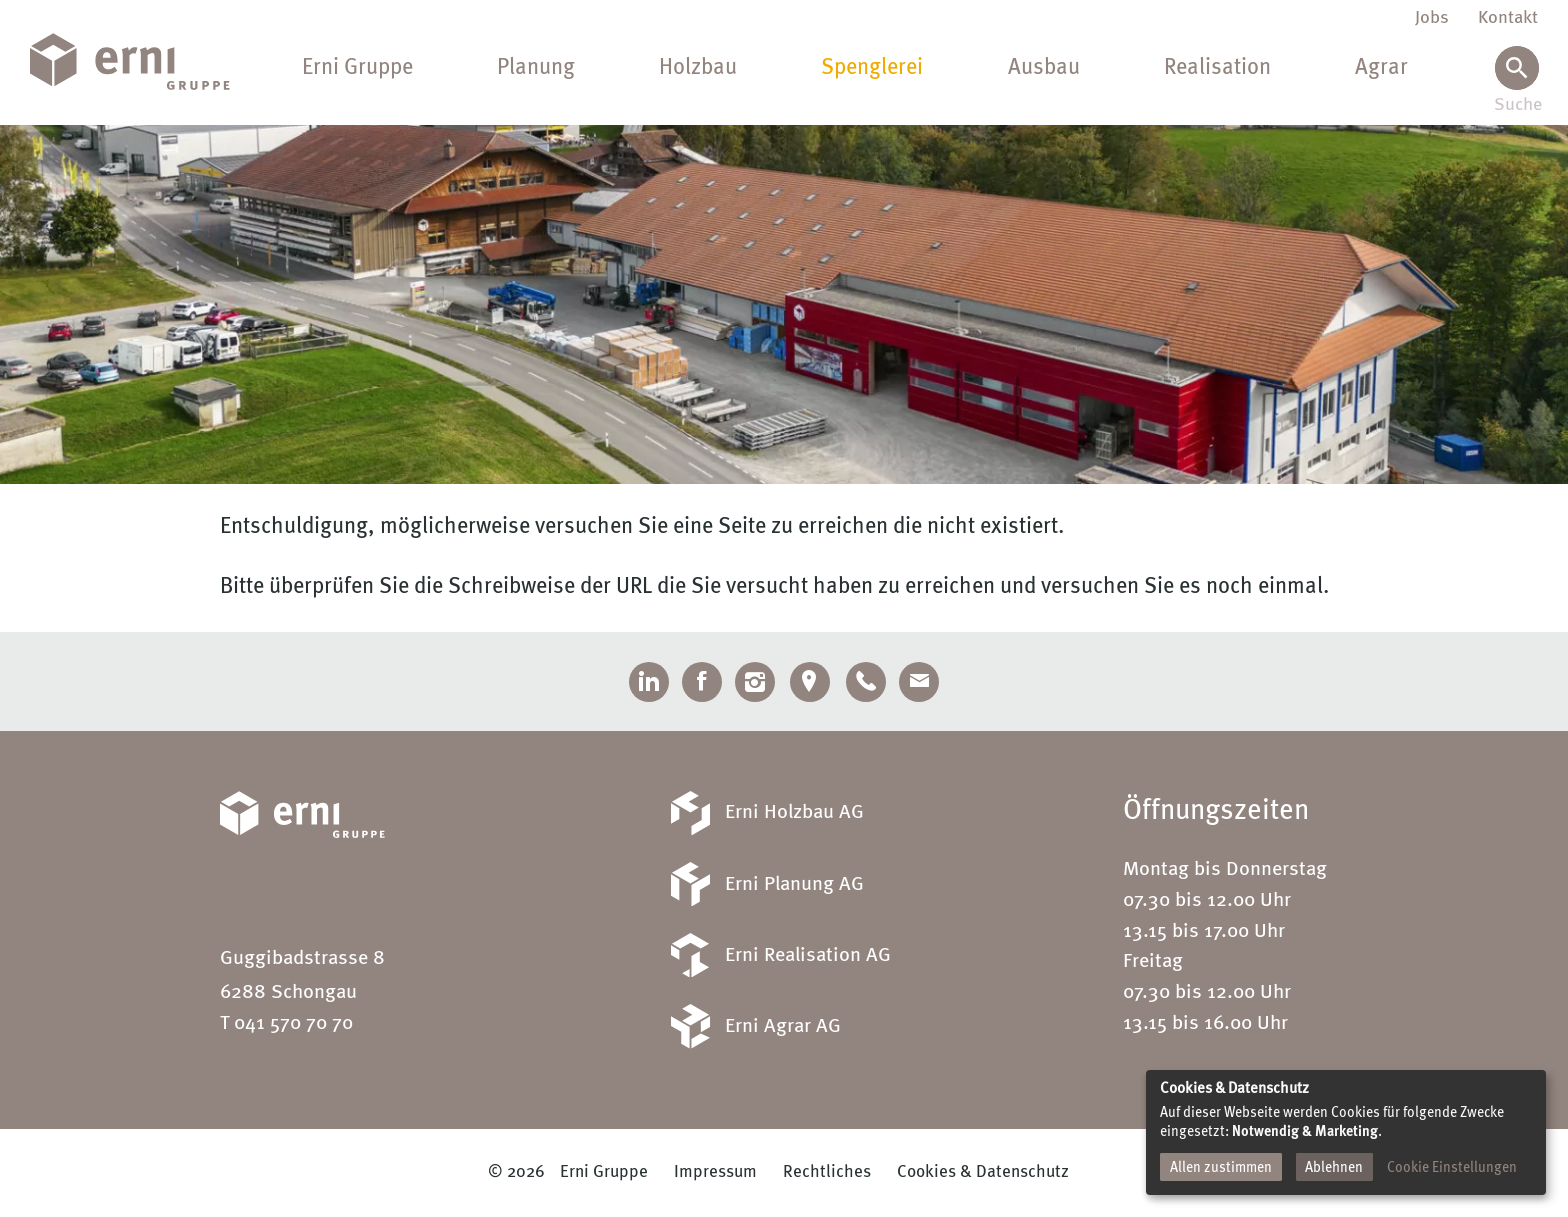 This screenshot has width=1568, height=1217. Describe the element at coordinates (1217, 68) in the screenshot. I see `Realisation` at that location.